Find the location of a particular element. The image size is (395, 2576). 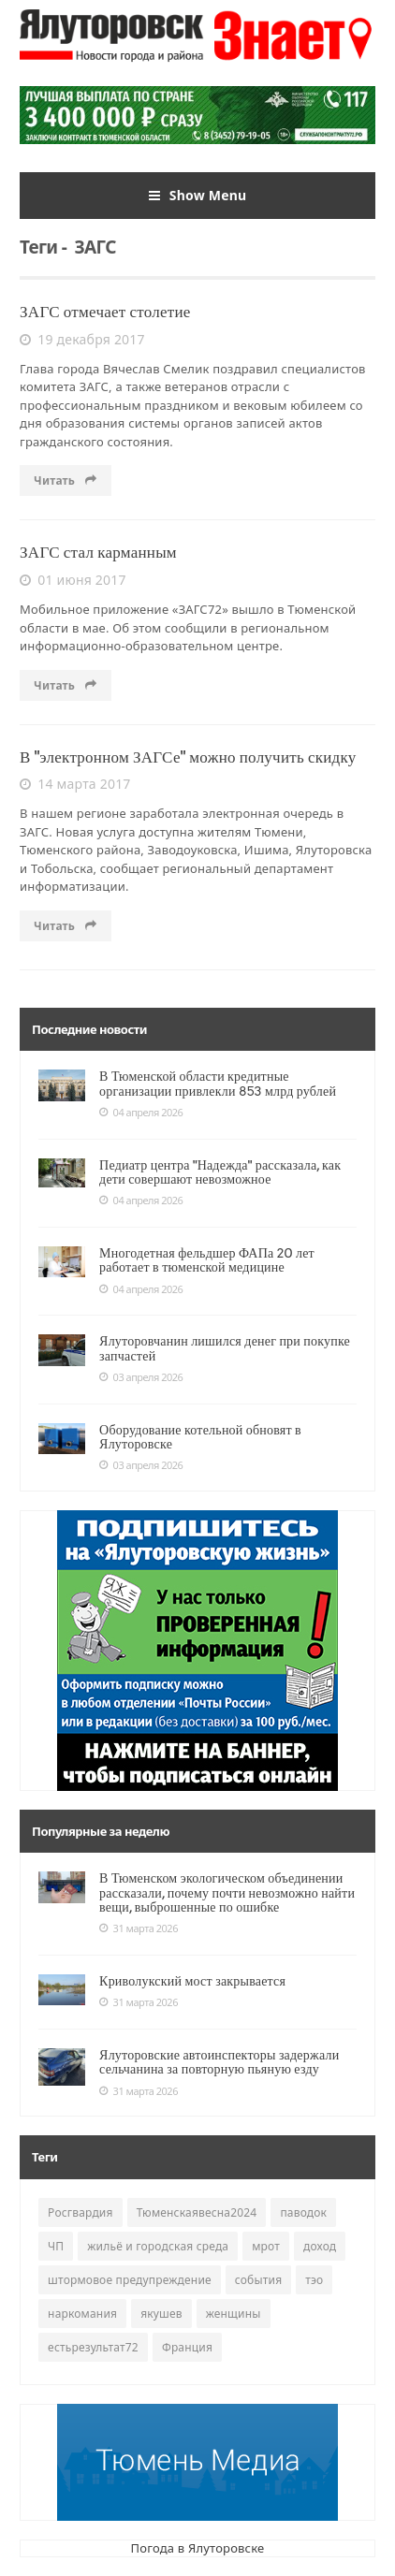

14 марта 2017 is located at coordinates (75, 784).